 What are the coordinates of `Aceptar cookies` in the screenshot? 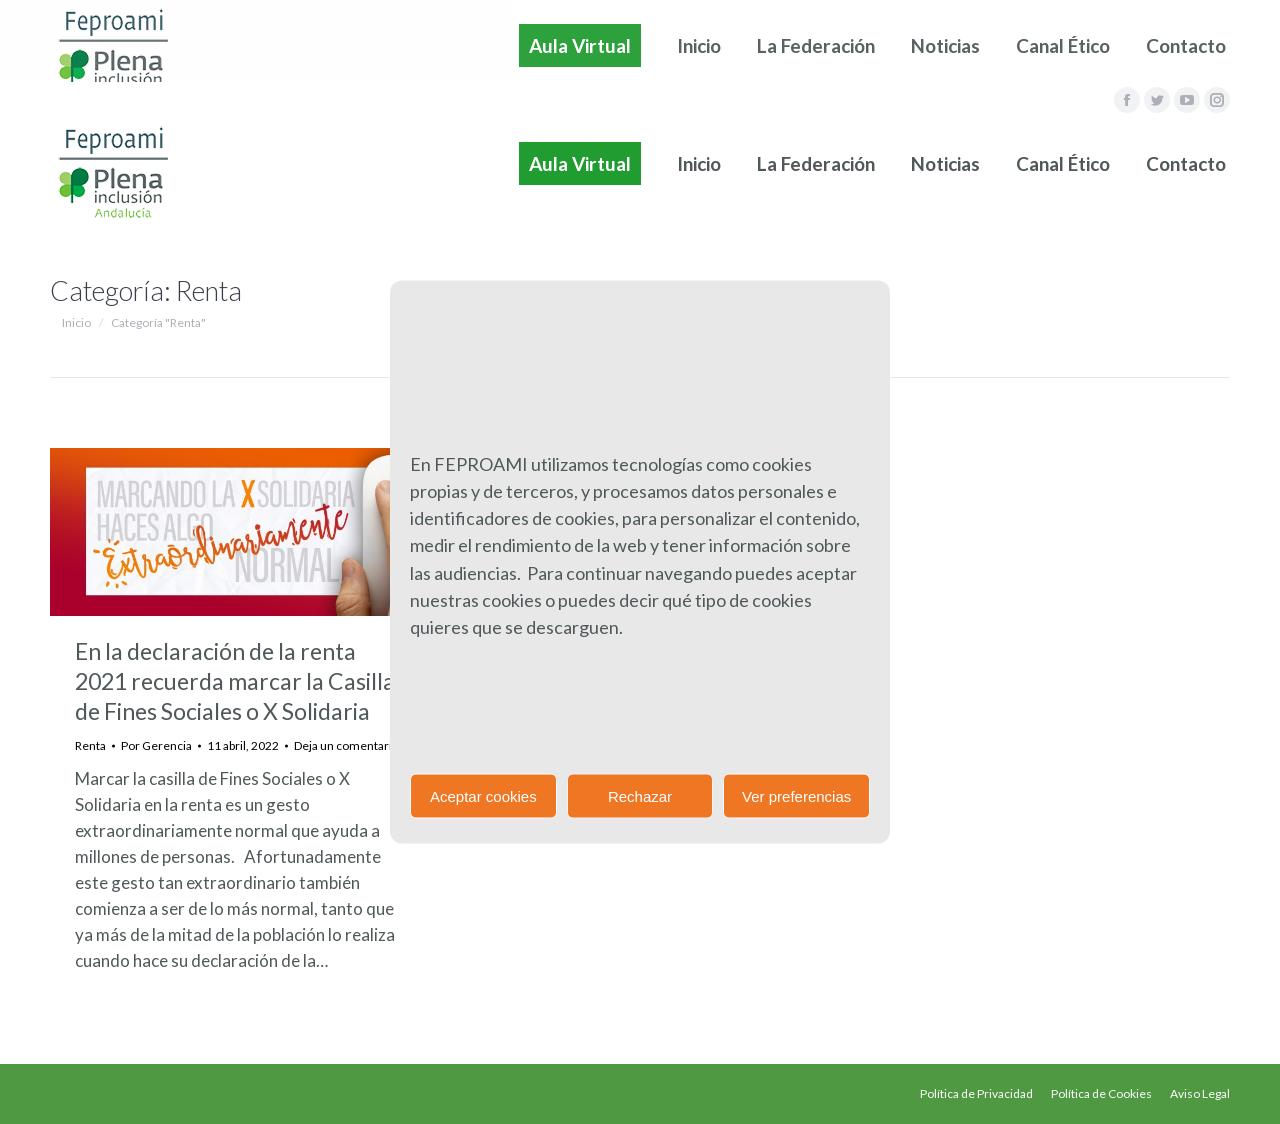 It's located at (483, 795).